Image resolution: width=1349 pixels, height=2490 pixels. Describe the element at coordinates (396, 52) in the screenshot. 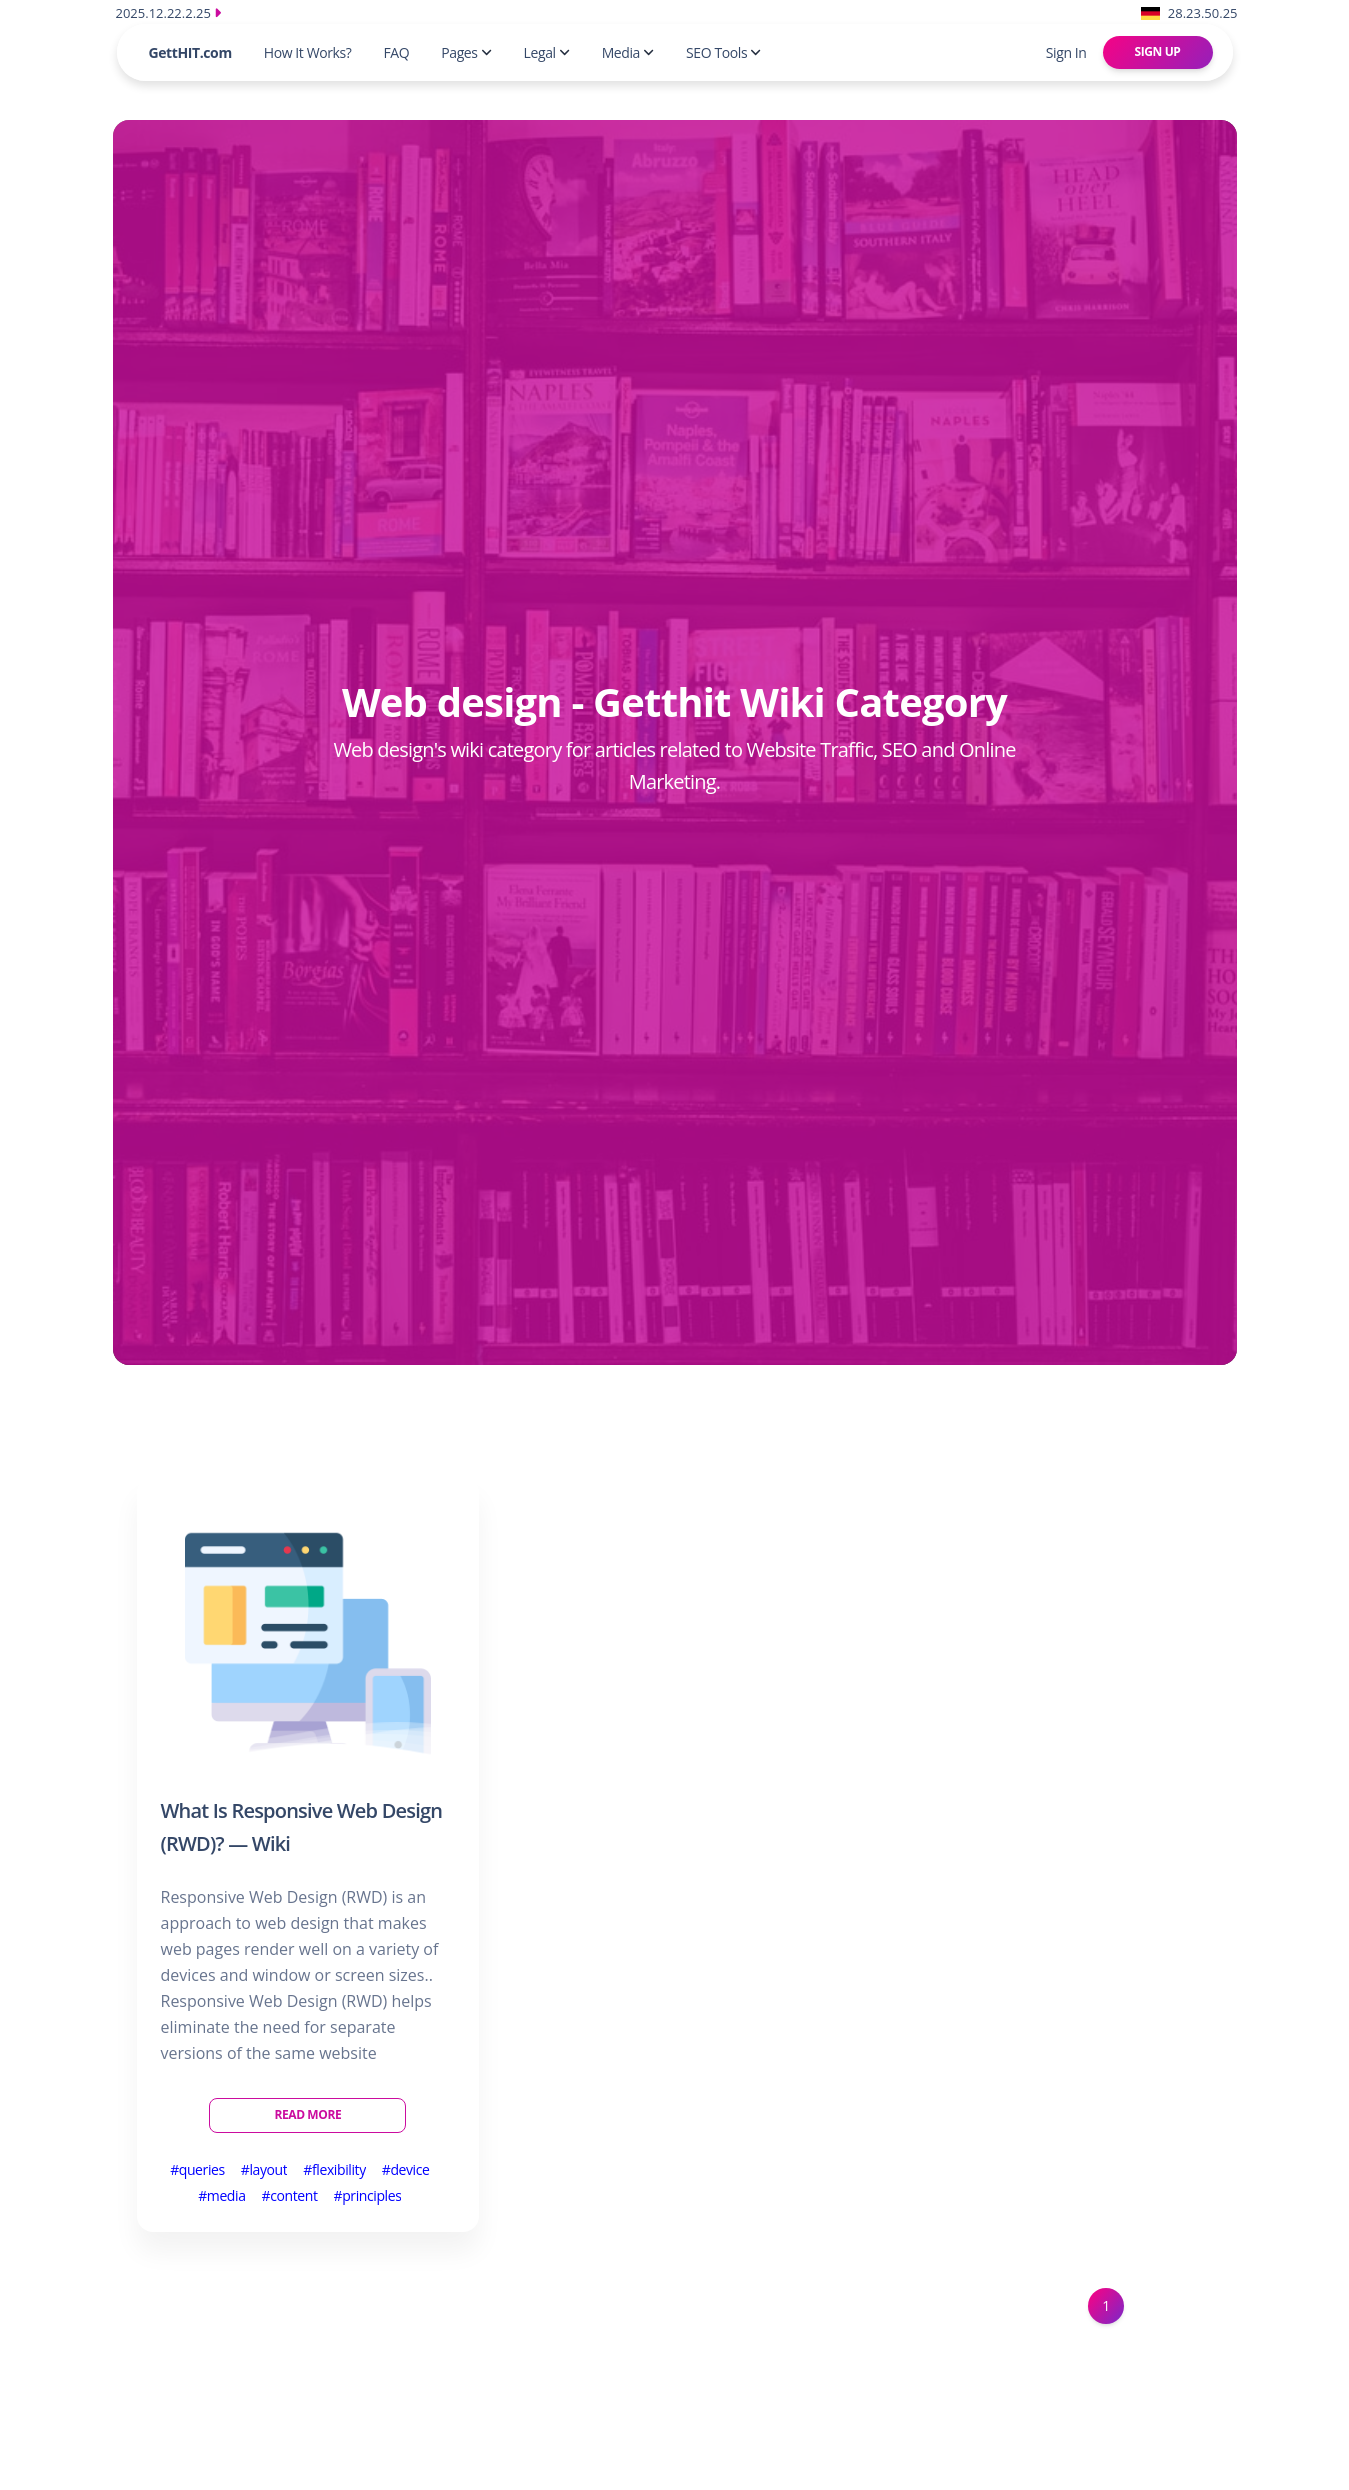

I see `FAQ` at that location.